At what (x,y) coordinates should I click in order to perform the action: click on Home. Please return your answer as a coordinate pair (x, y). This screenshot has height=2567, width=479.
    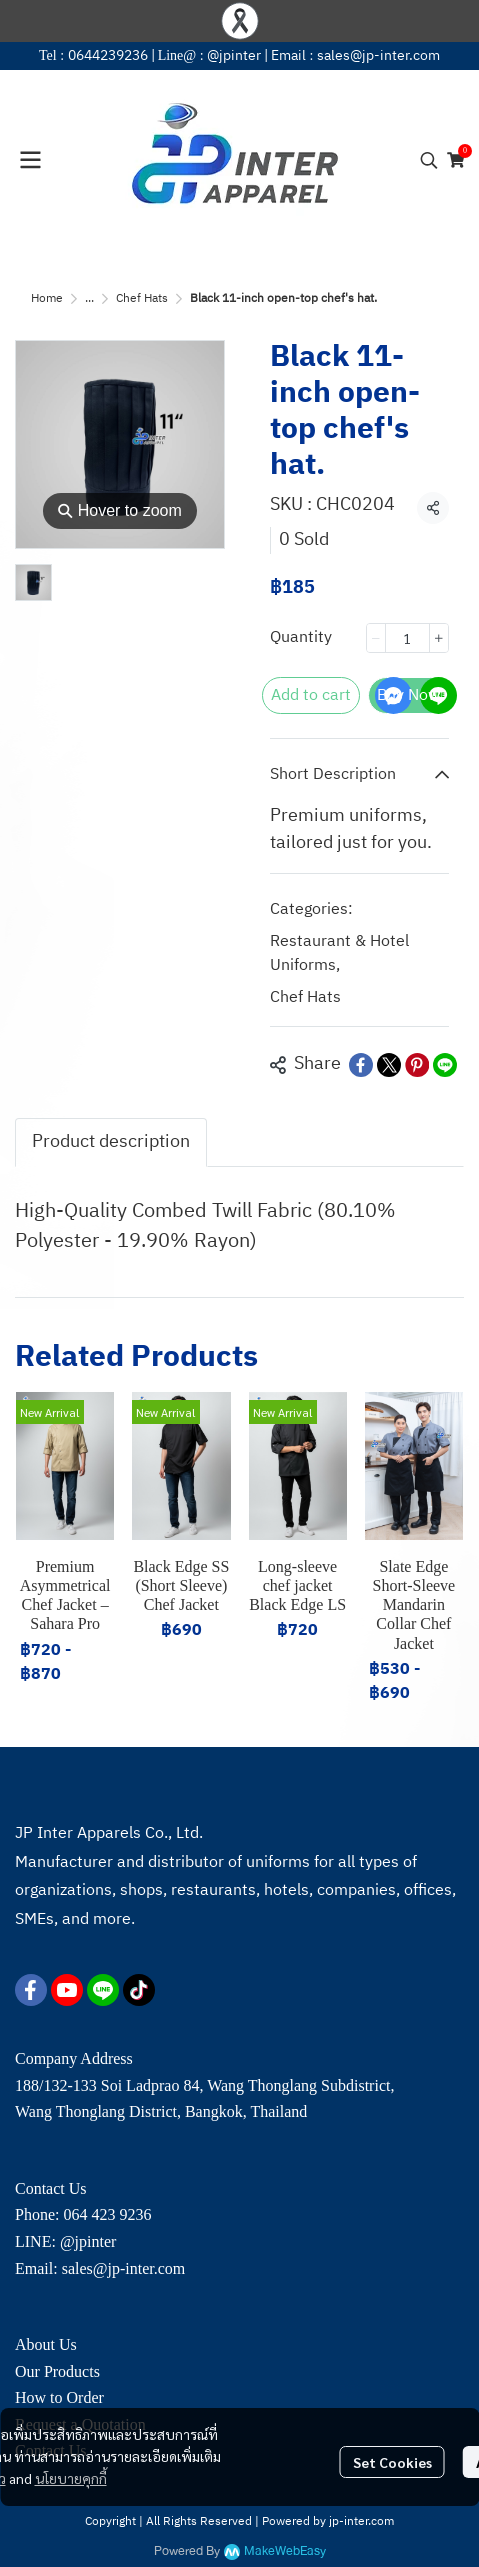
    Looking at the image, I should click on (47, 298).